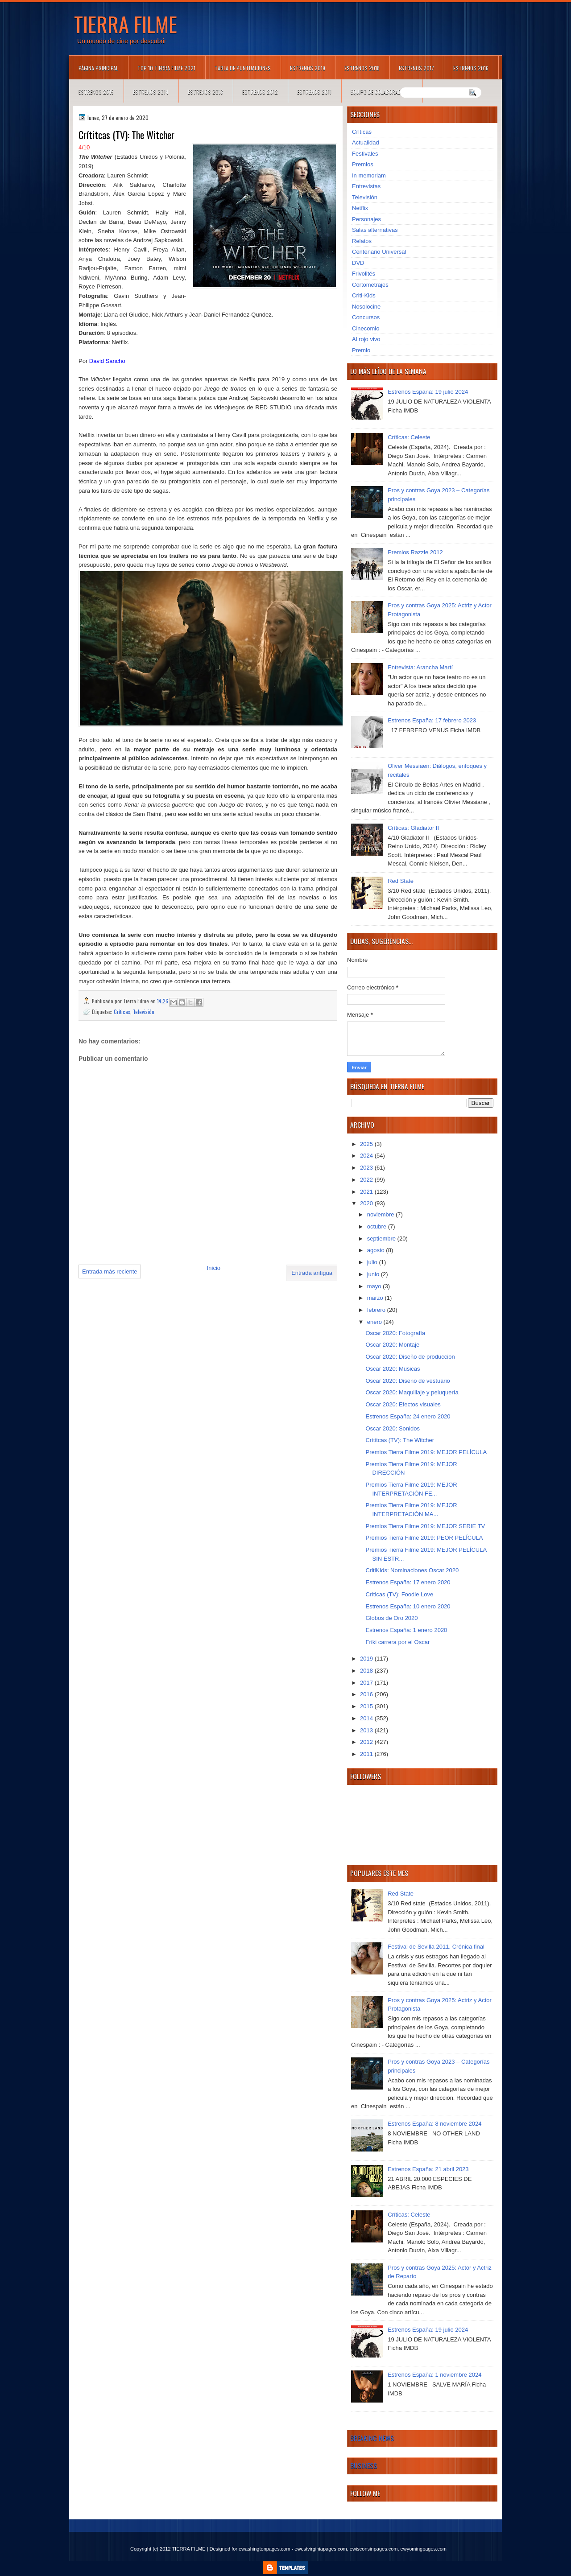 Image resolution: width=571 pixels, height=2576 pixels. I want to click on Estrenos 2016, so click(470, 68).